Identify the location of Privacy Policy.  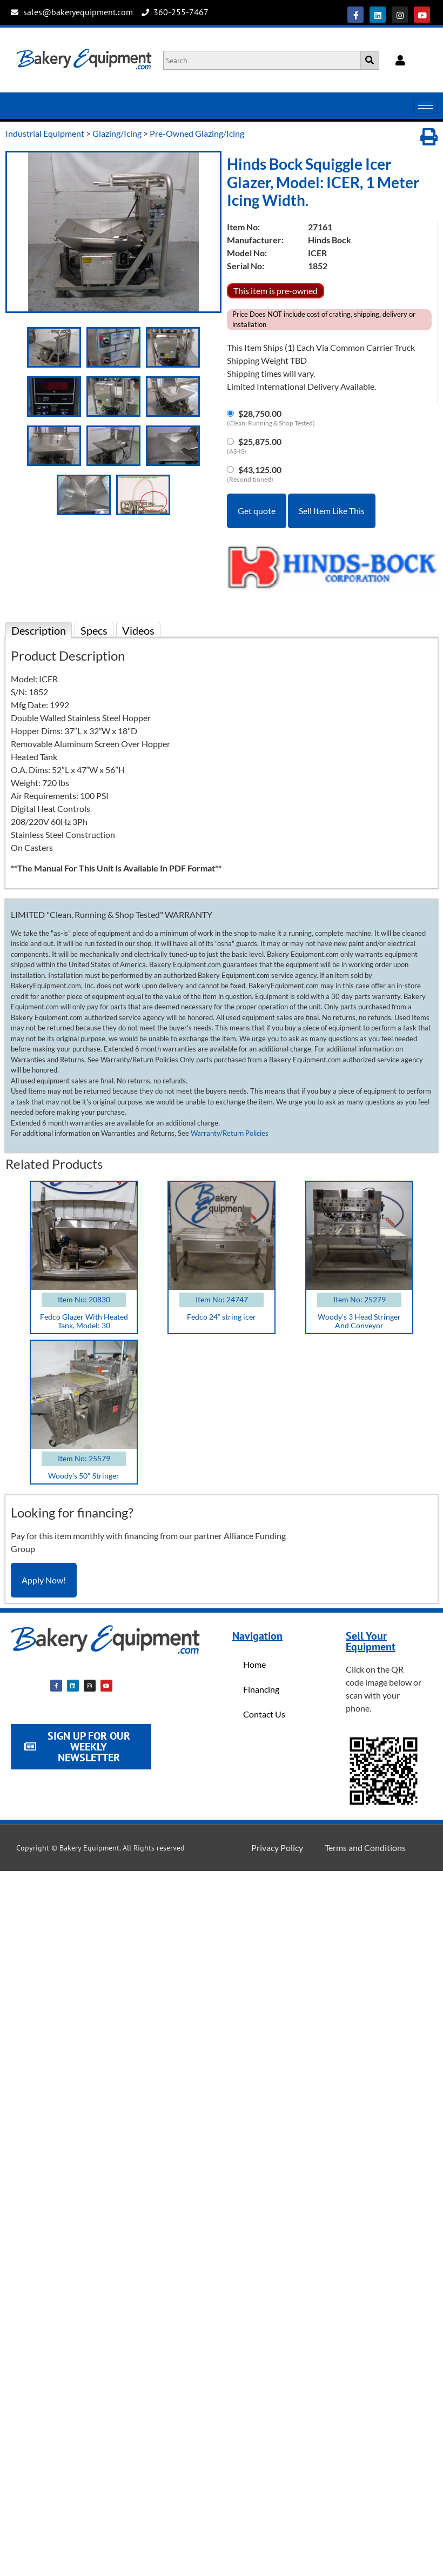
(277, 1847).